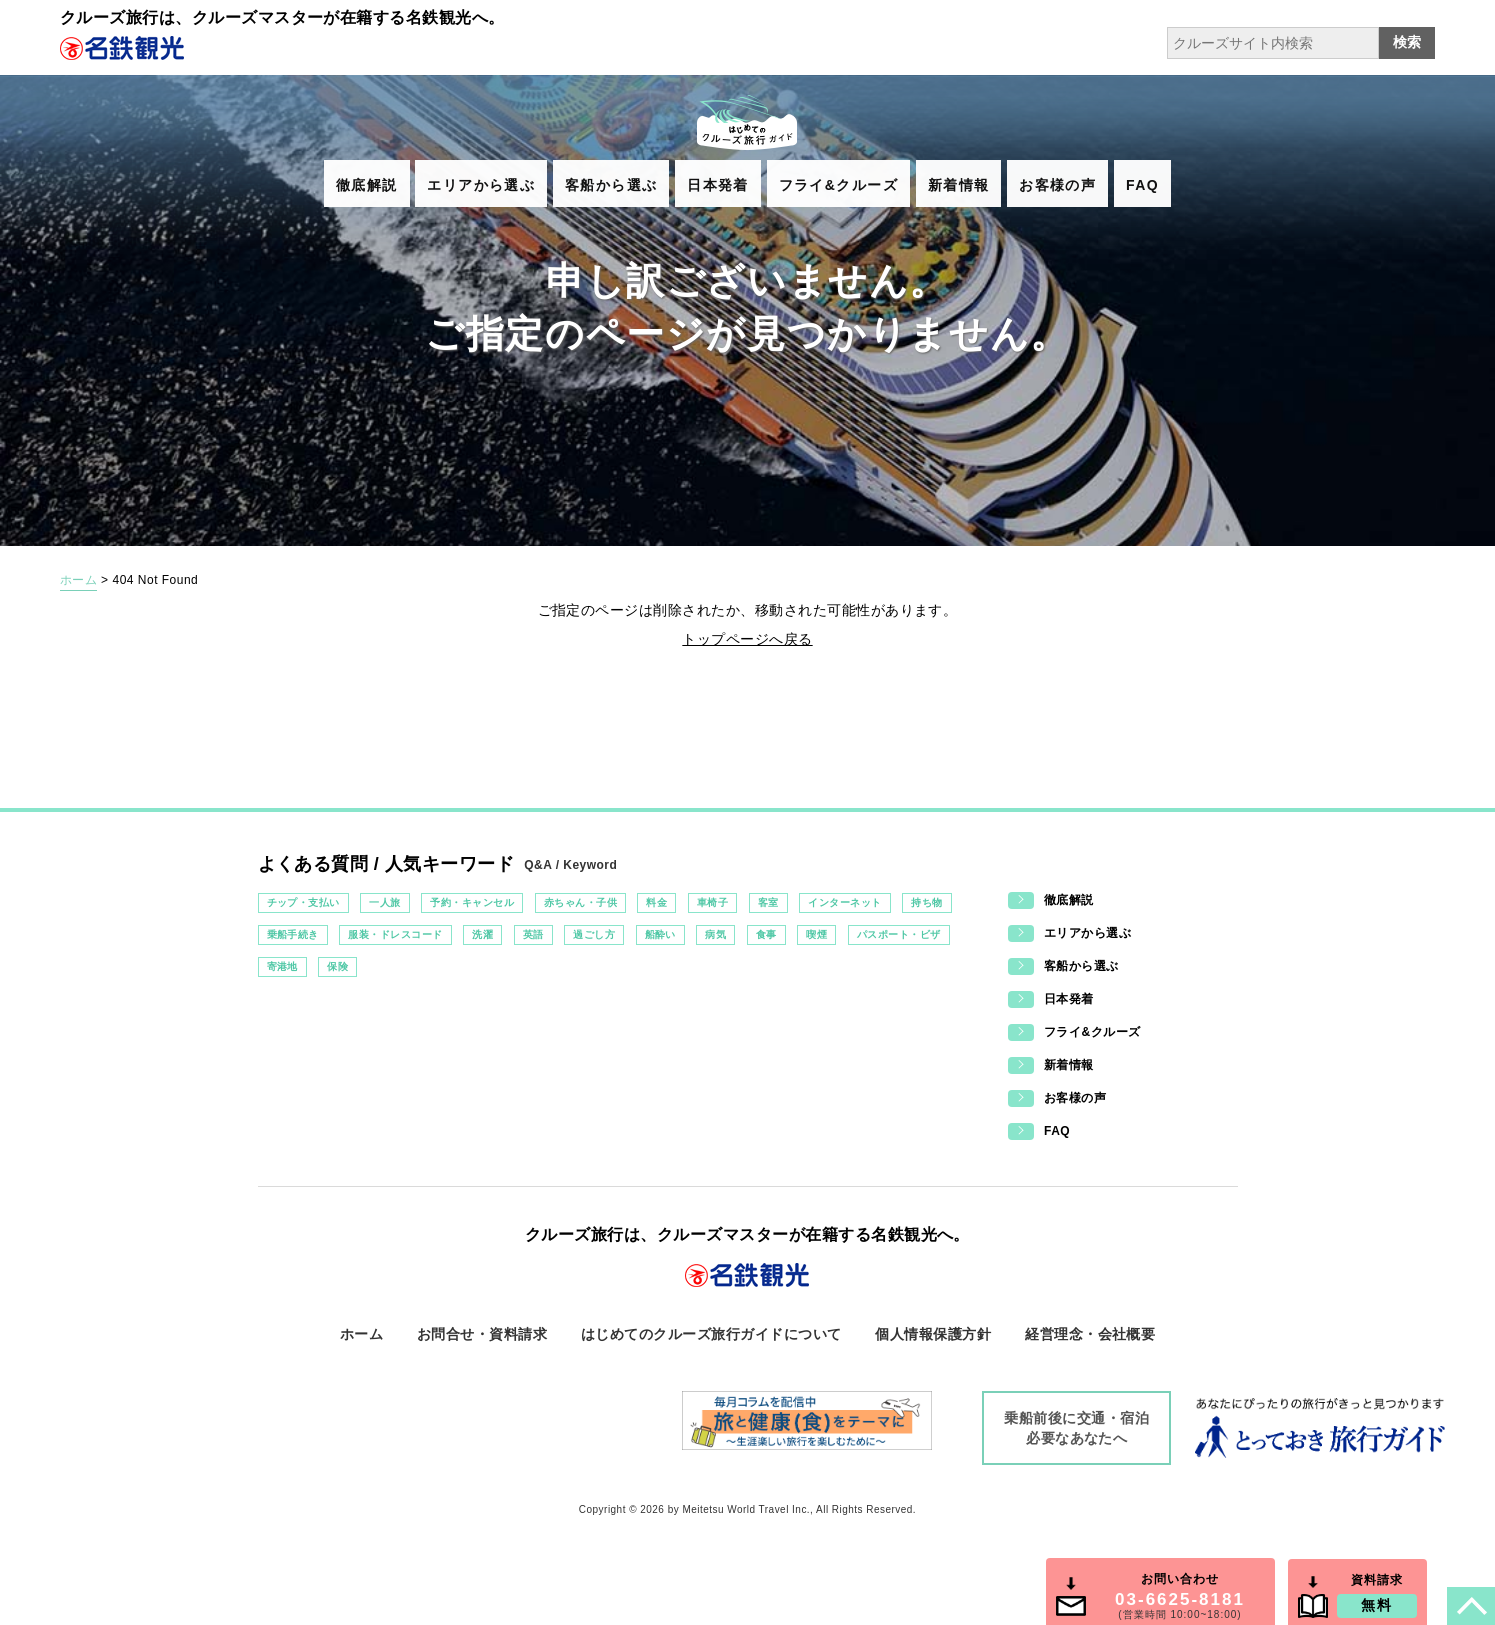 The width and height of the screenshot is (1495, 1625). Describe the element at coordinates (899, 934) in the screenshot. I see `パスポート・ビザ` at that location.